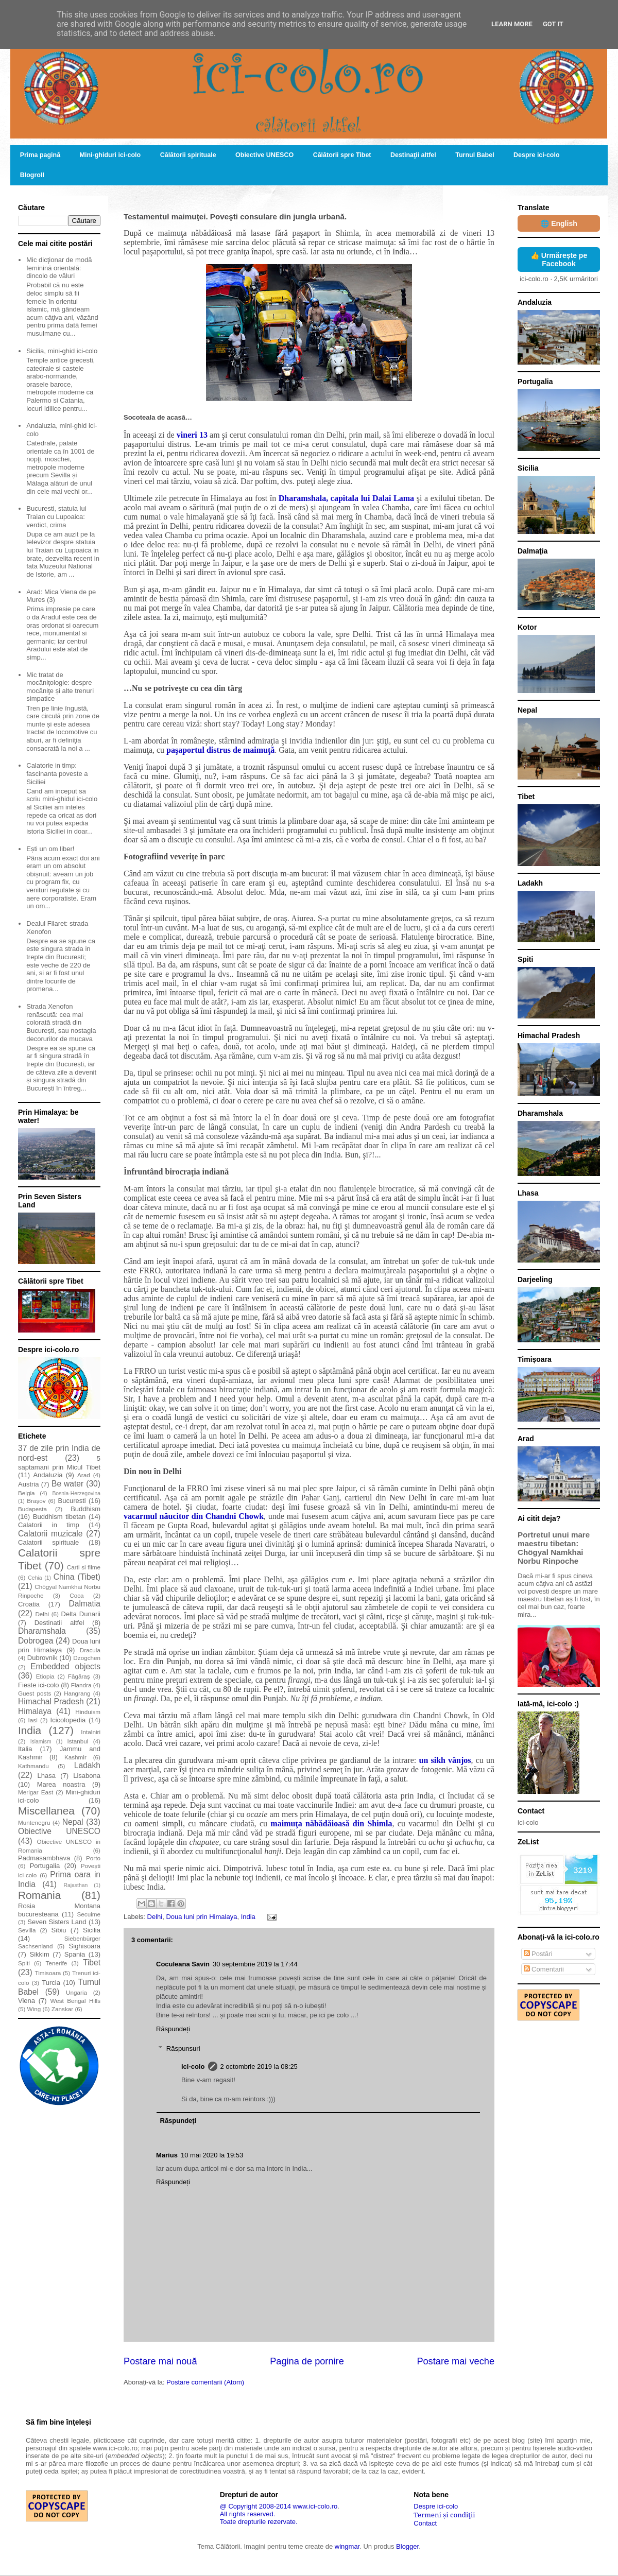 Image resolution: width=618 pixels, height=2576 pixels. I want to click on Sibiu, so click(59, 1930).